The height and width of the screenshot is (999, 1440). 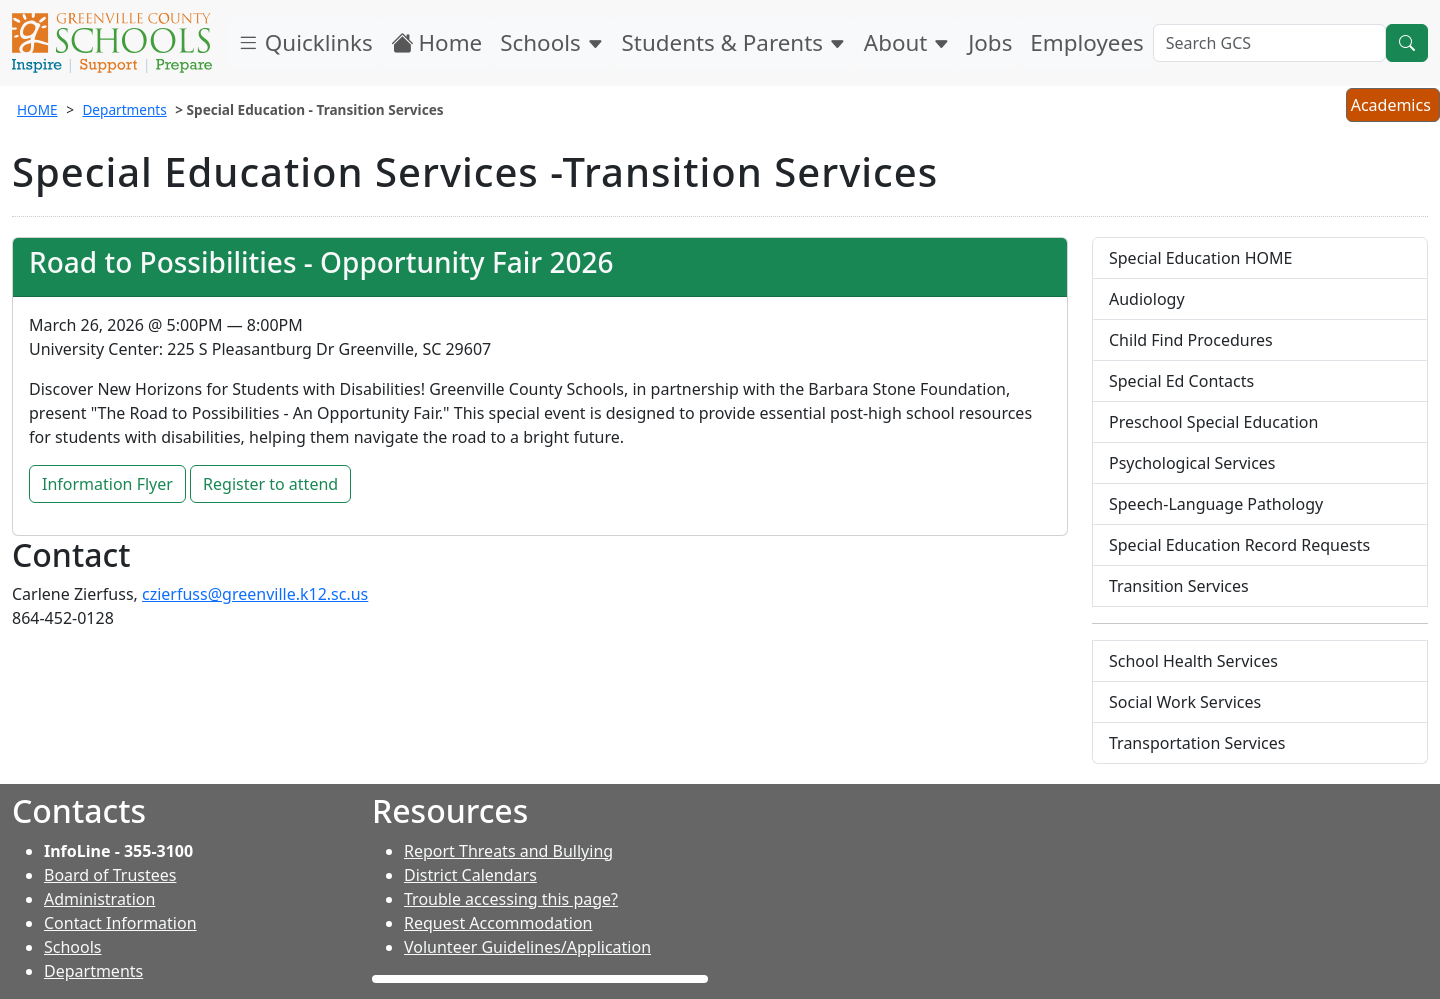 I want to click on Home, so click(x=437, y=42).